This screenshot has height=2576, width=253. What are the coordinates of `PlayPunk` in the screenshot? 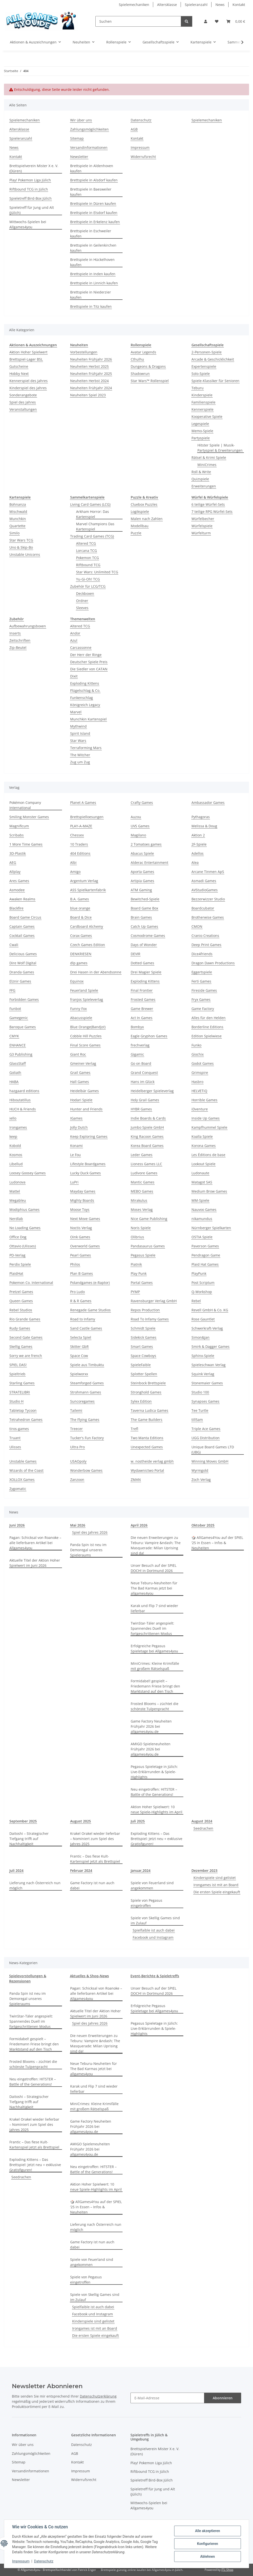 It's located at (198, 1273).